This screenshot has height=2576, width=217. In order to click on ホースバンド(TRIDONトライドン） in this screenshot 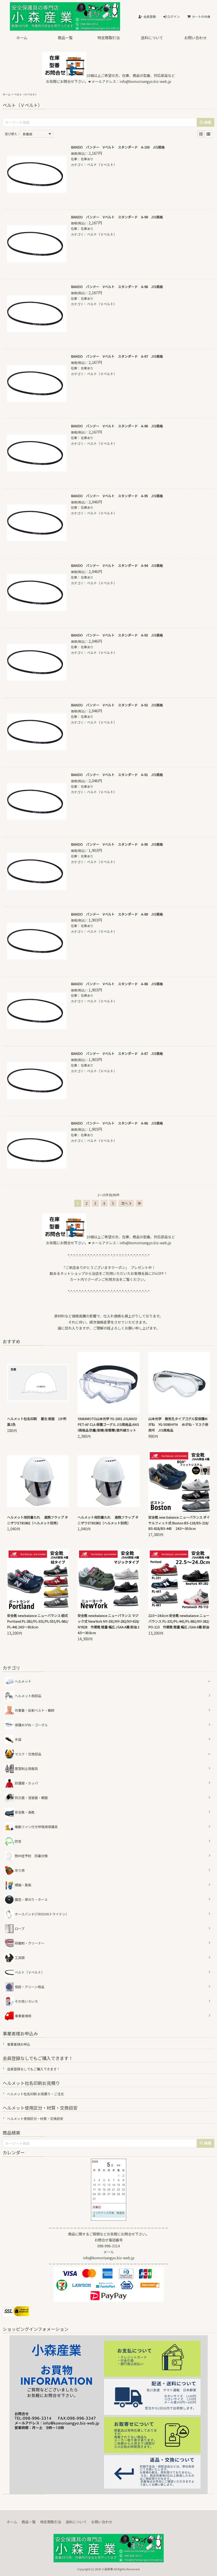, I will do `click(37, 1914)`.